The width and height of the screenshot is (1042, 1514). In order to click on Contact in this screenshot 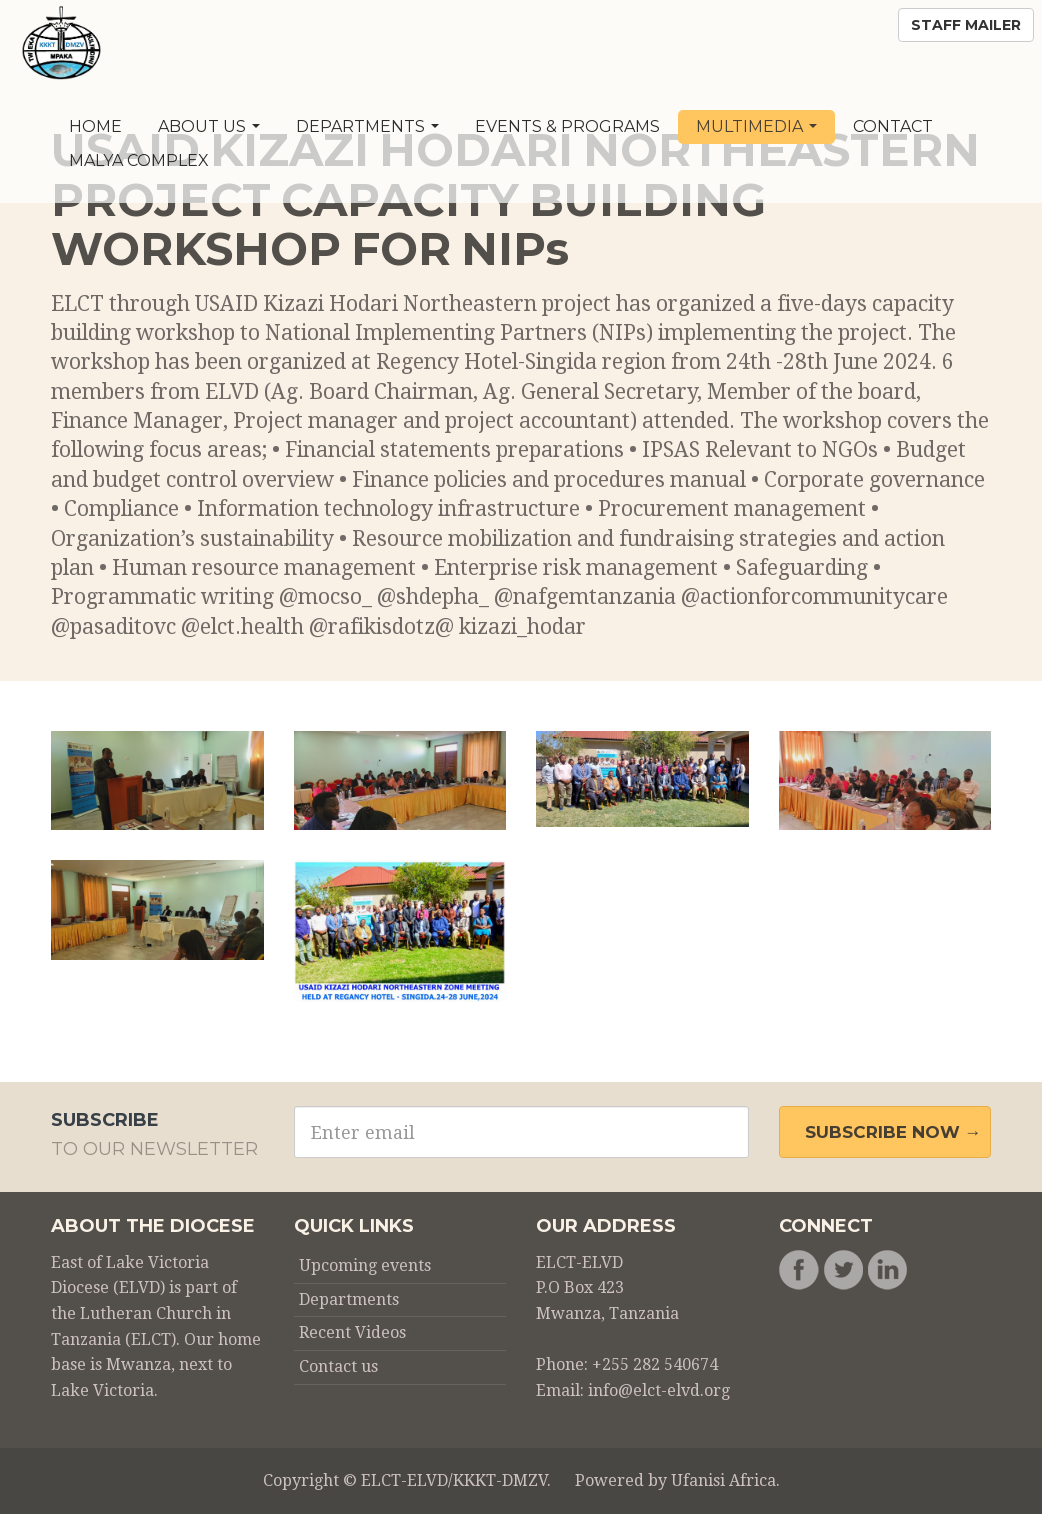, I will do `click(893, 126)`.